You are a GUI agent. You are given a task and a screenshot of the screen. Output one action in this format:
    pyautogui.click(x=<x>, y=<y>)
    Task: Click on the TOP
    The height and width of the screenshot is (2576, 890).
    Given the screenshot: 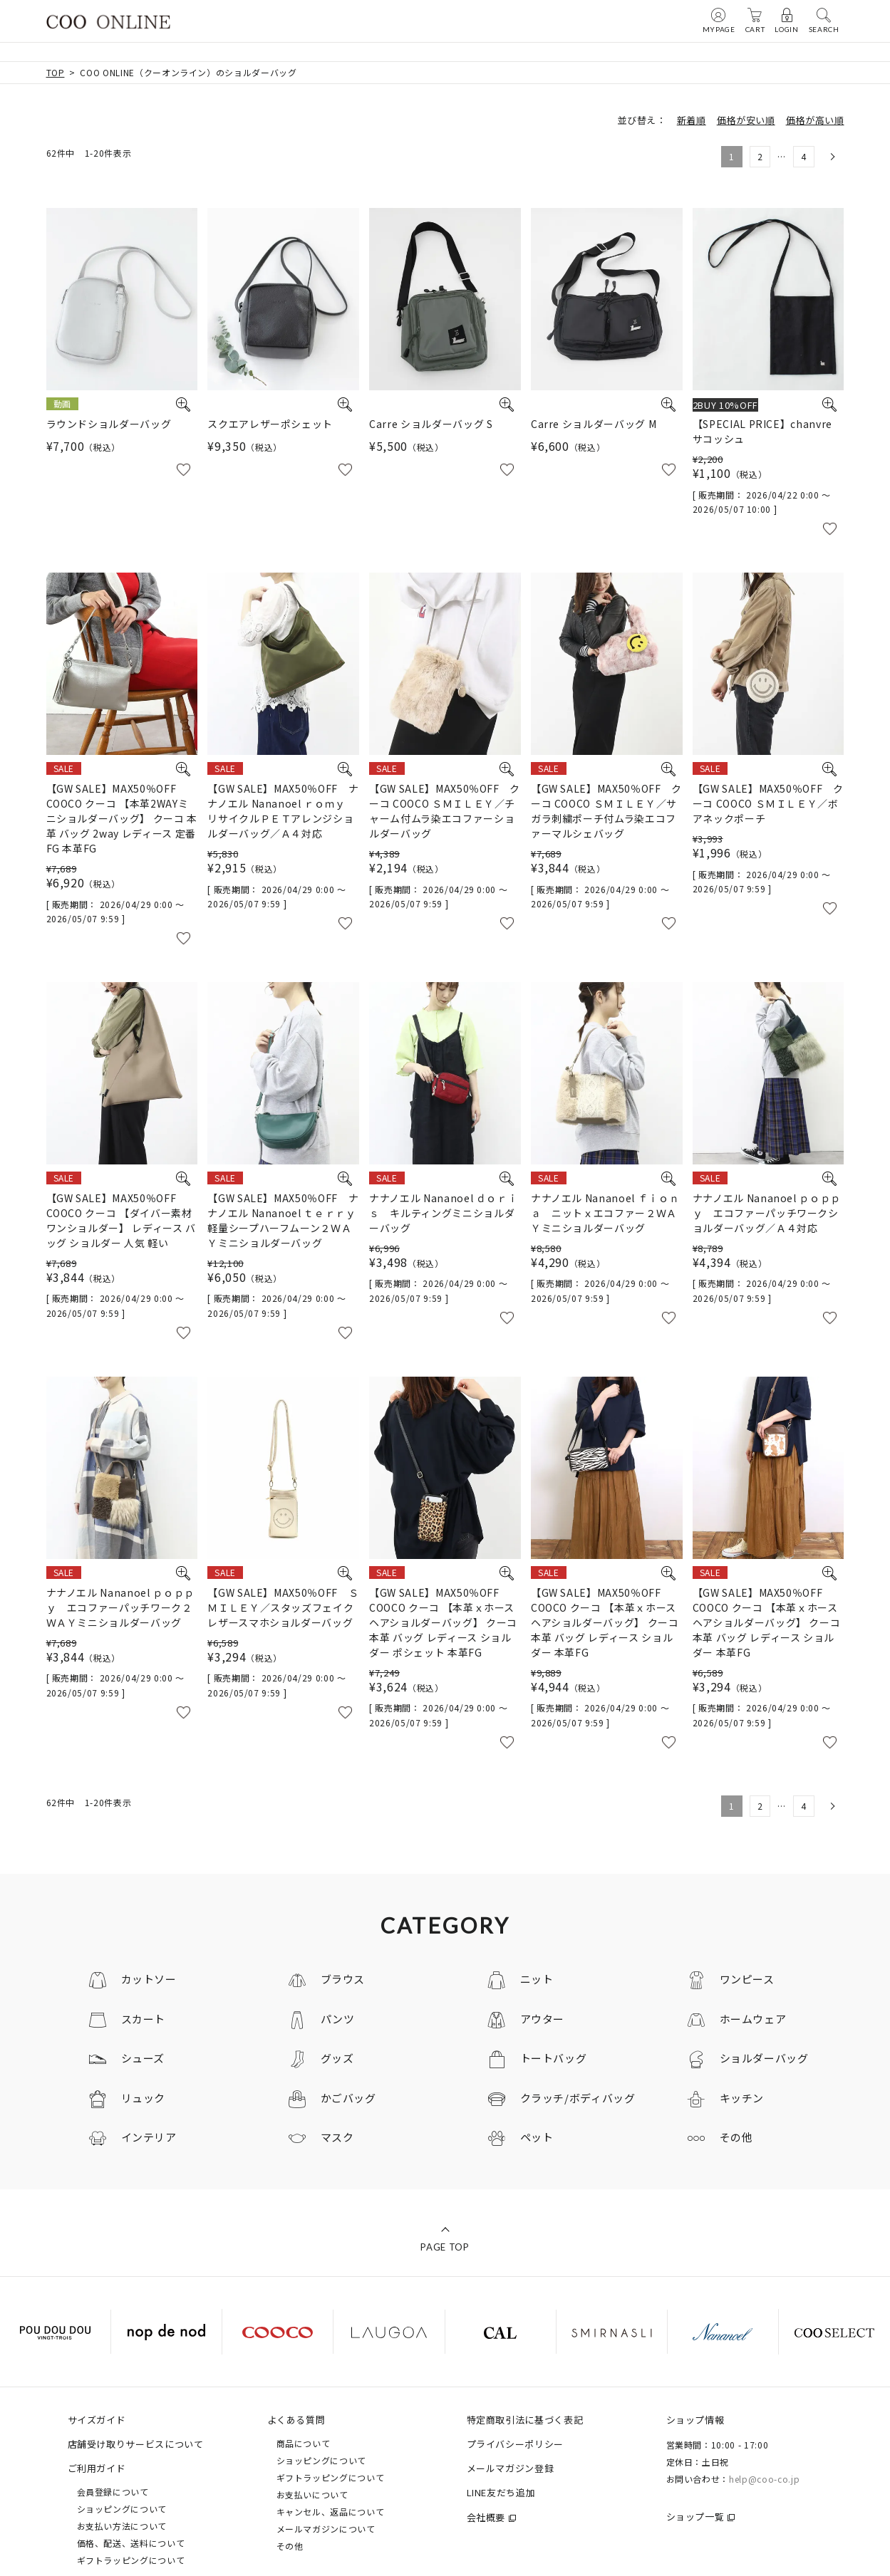 What is the action you would take?
    pyautogui.click(x=55, y=72)
    